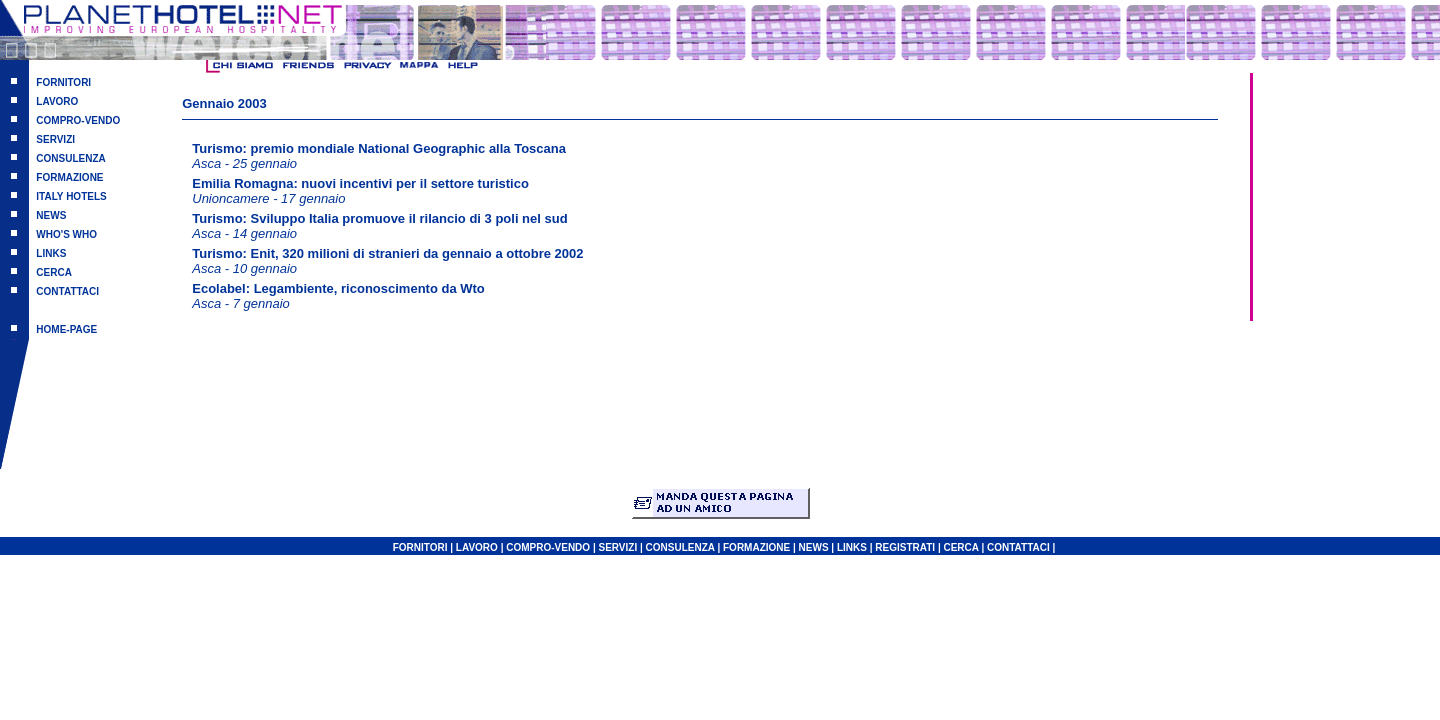  Describe the element at coordinates (55, 139) in the screenshot. I see `SERVIZI` at that location.